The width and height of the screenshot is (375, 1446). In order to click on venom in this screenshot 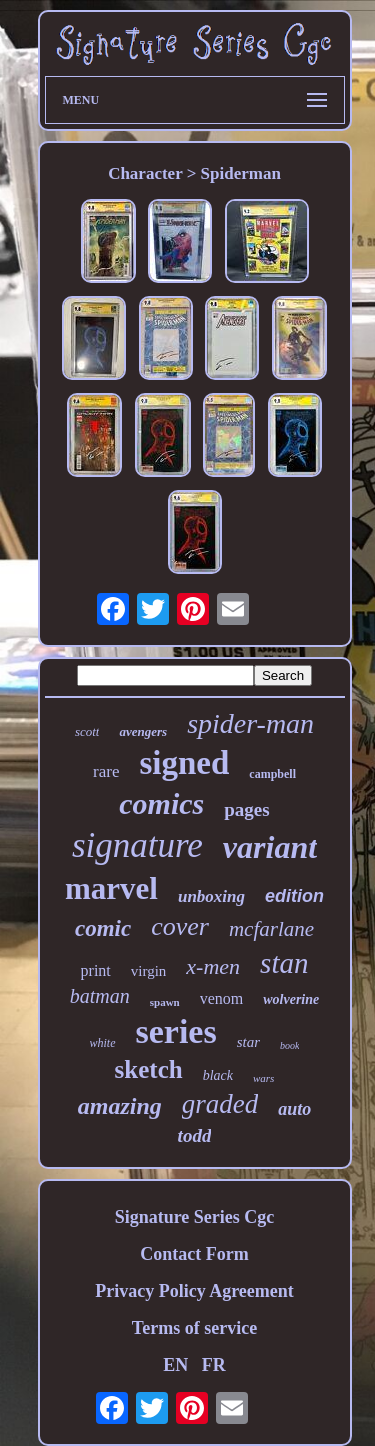, I will do `click(222, 998)`.